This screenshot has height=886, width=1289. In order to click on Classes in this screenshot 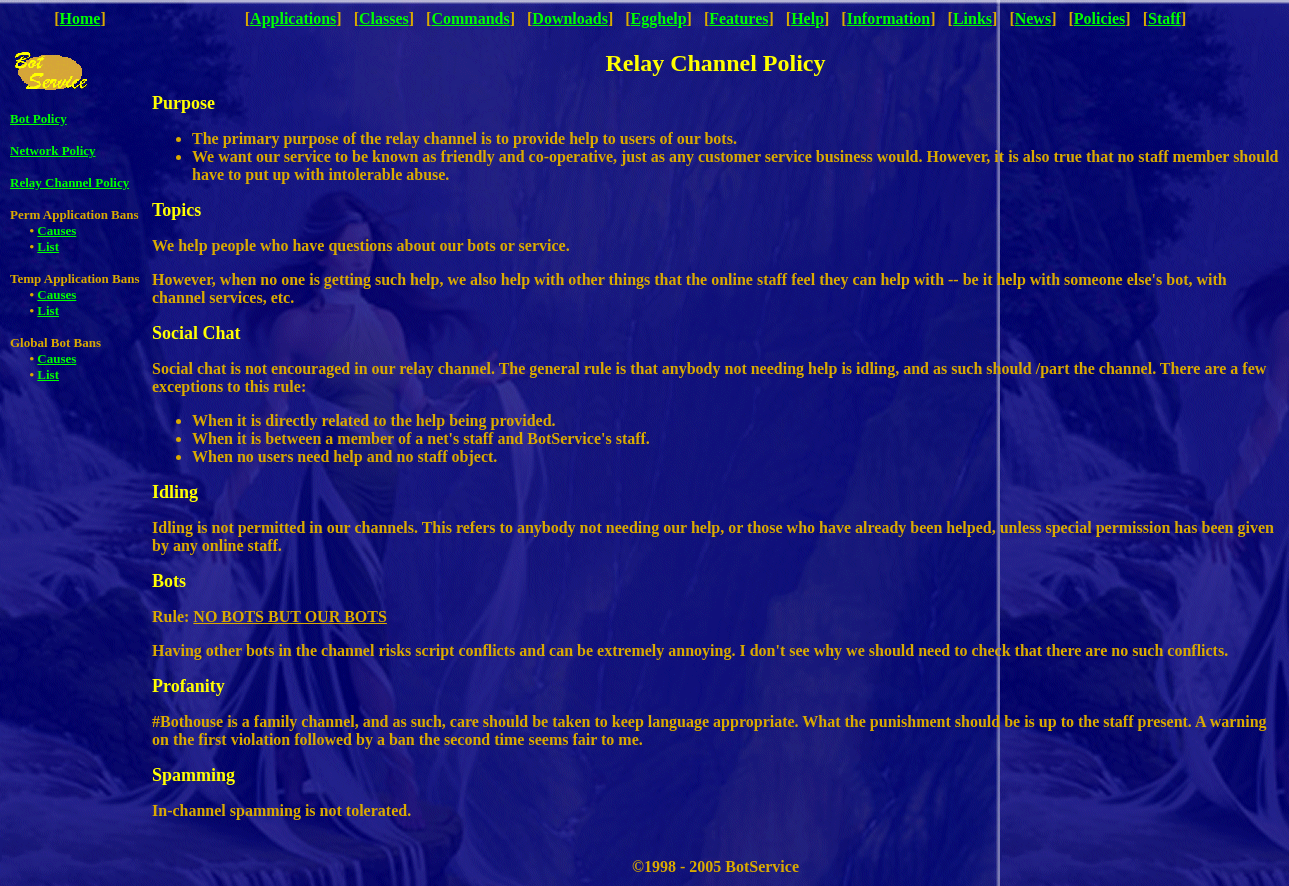, I will do `click(384, 18)`.